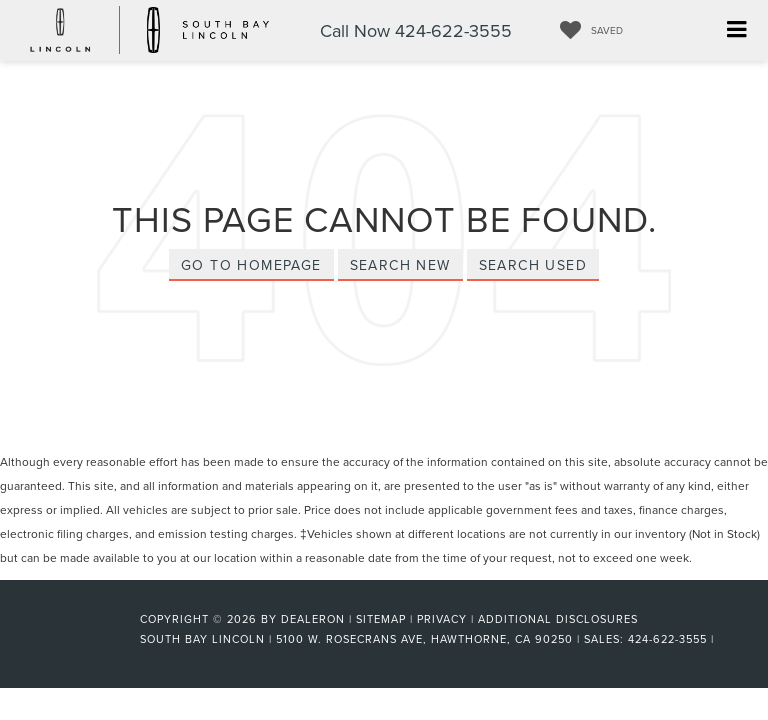 Image resolution: width=768 pixels, height=720 pixels. What do you see at coordinates (381, 619) in the screenshot?
I see `Sitemap` at bounding box center [381, 619].